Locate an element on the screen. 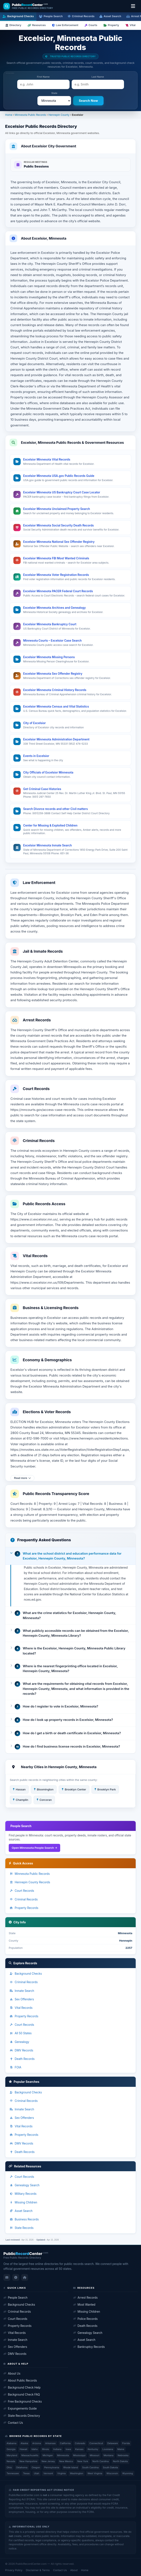  Disclaimer & Terms is located at coordinates (38, 2570).